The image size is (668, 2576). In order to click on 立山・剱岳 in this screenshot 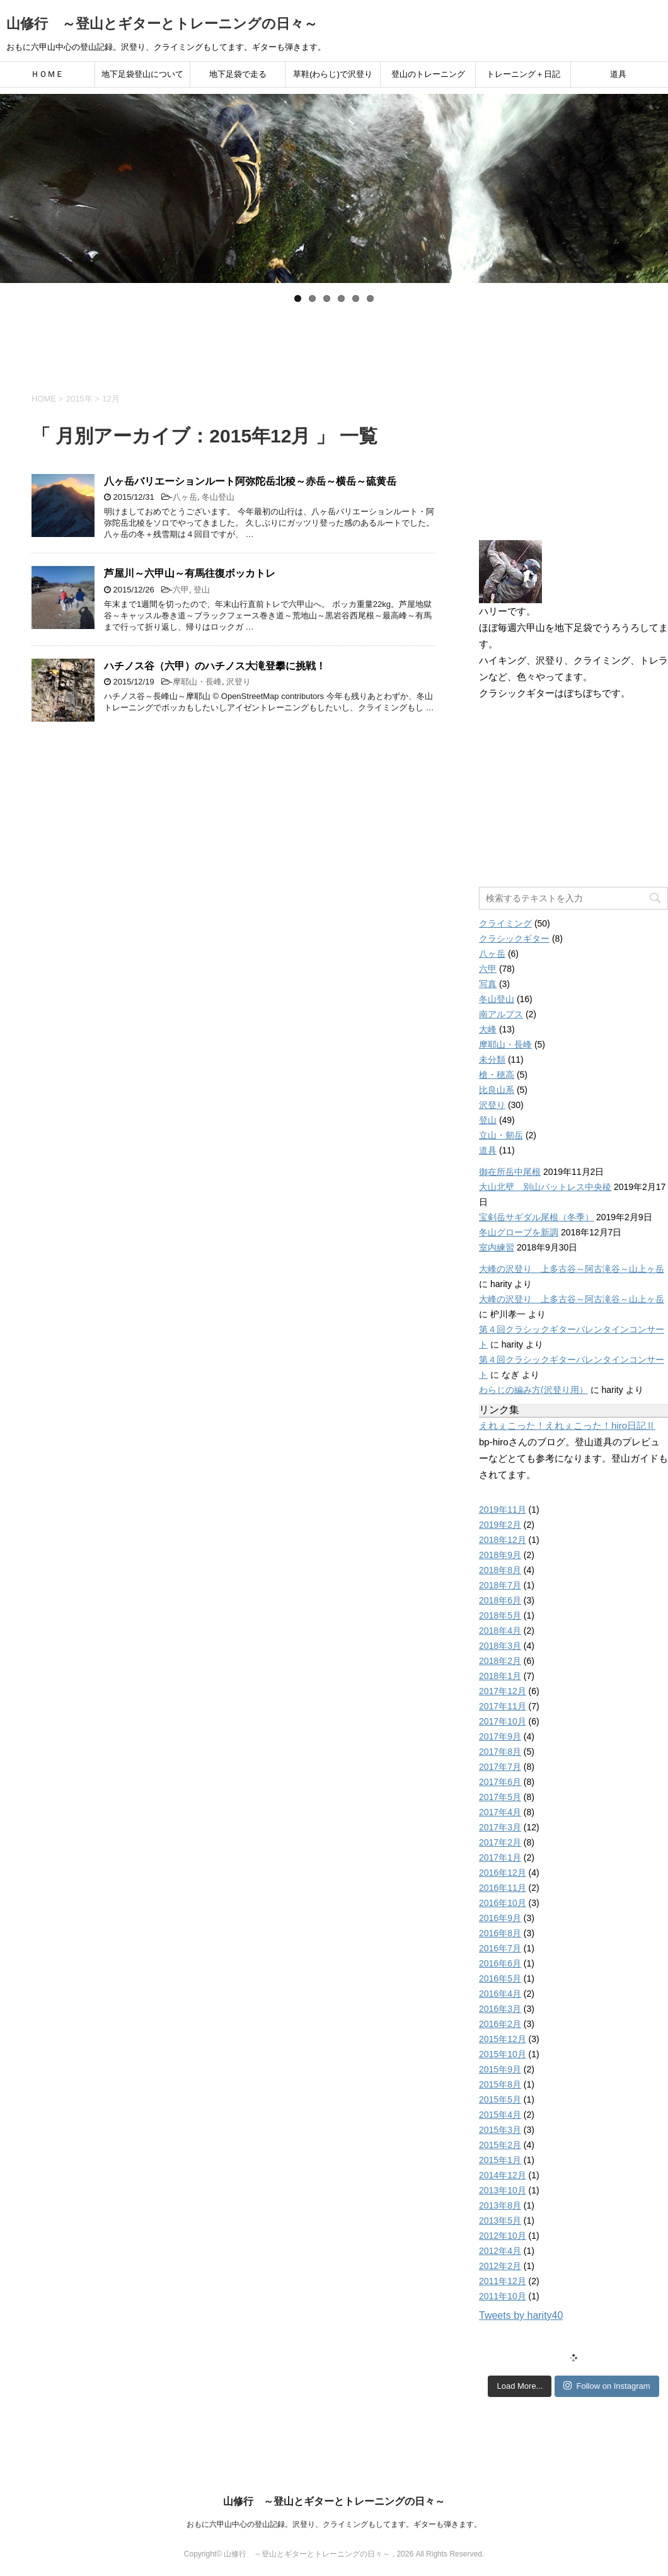, I will do `click(501, 1135)`.